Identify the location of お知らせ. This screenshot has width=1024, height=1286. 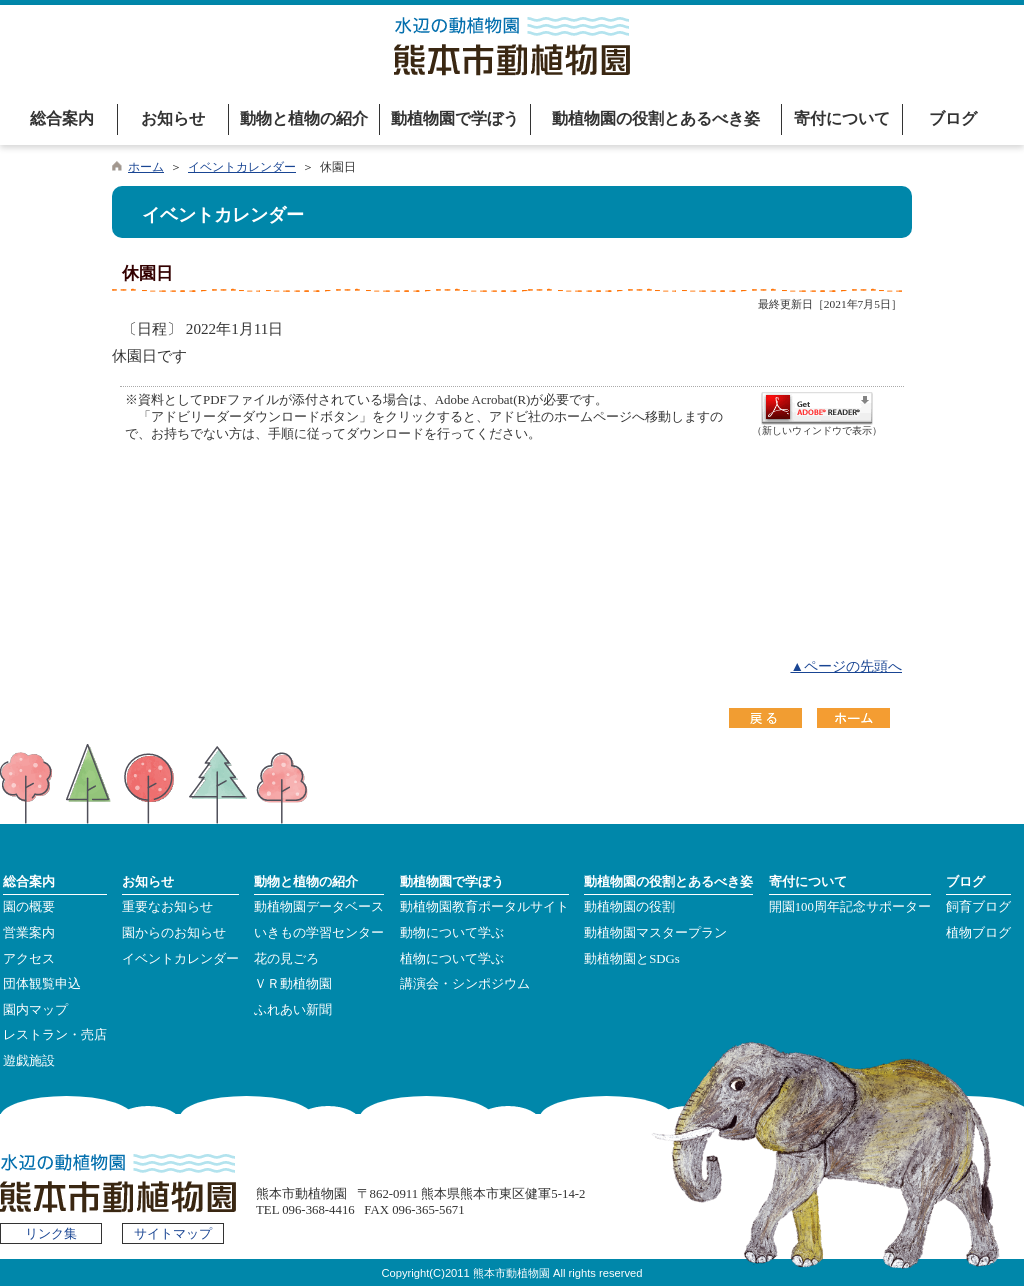
(173, 118).